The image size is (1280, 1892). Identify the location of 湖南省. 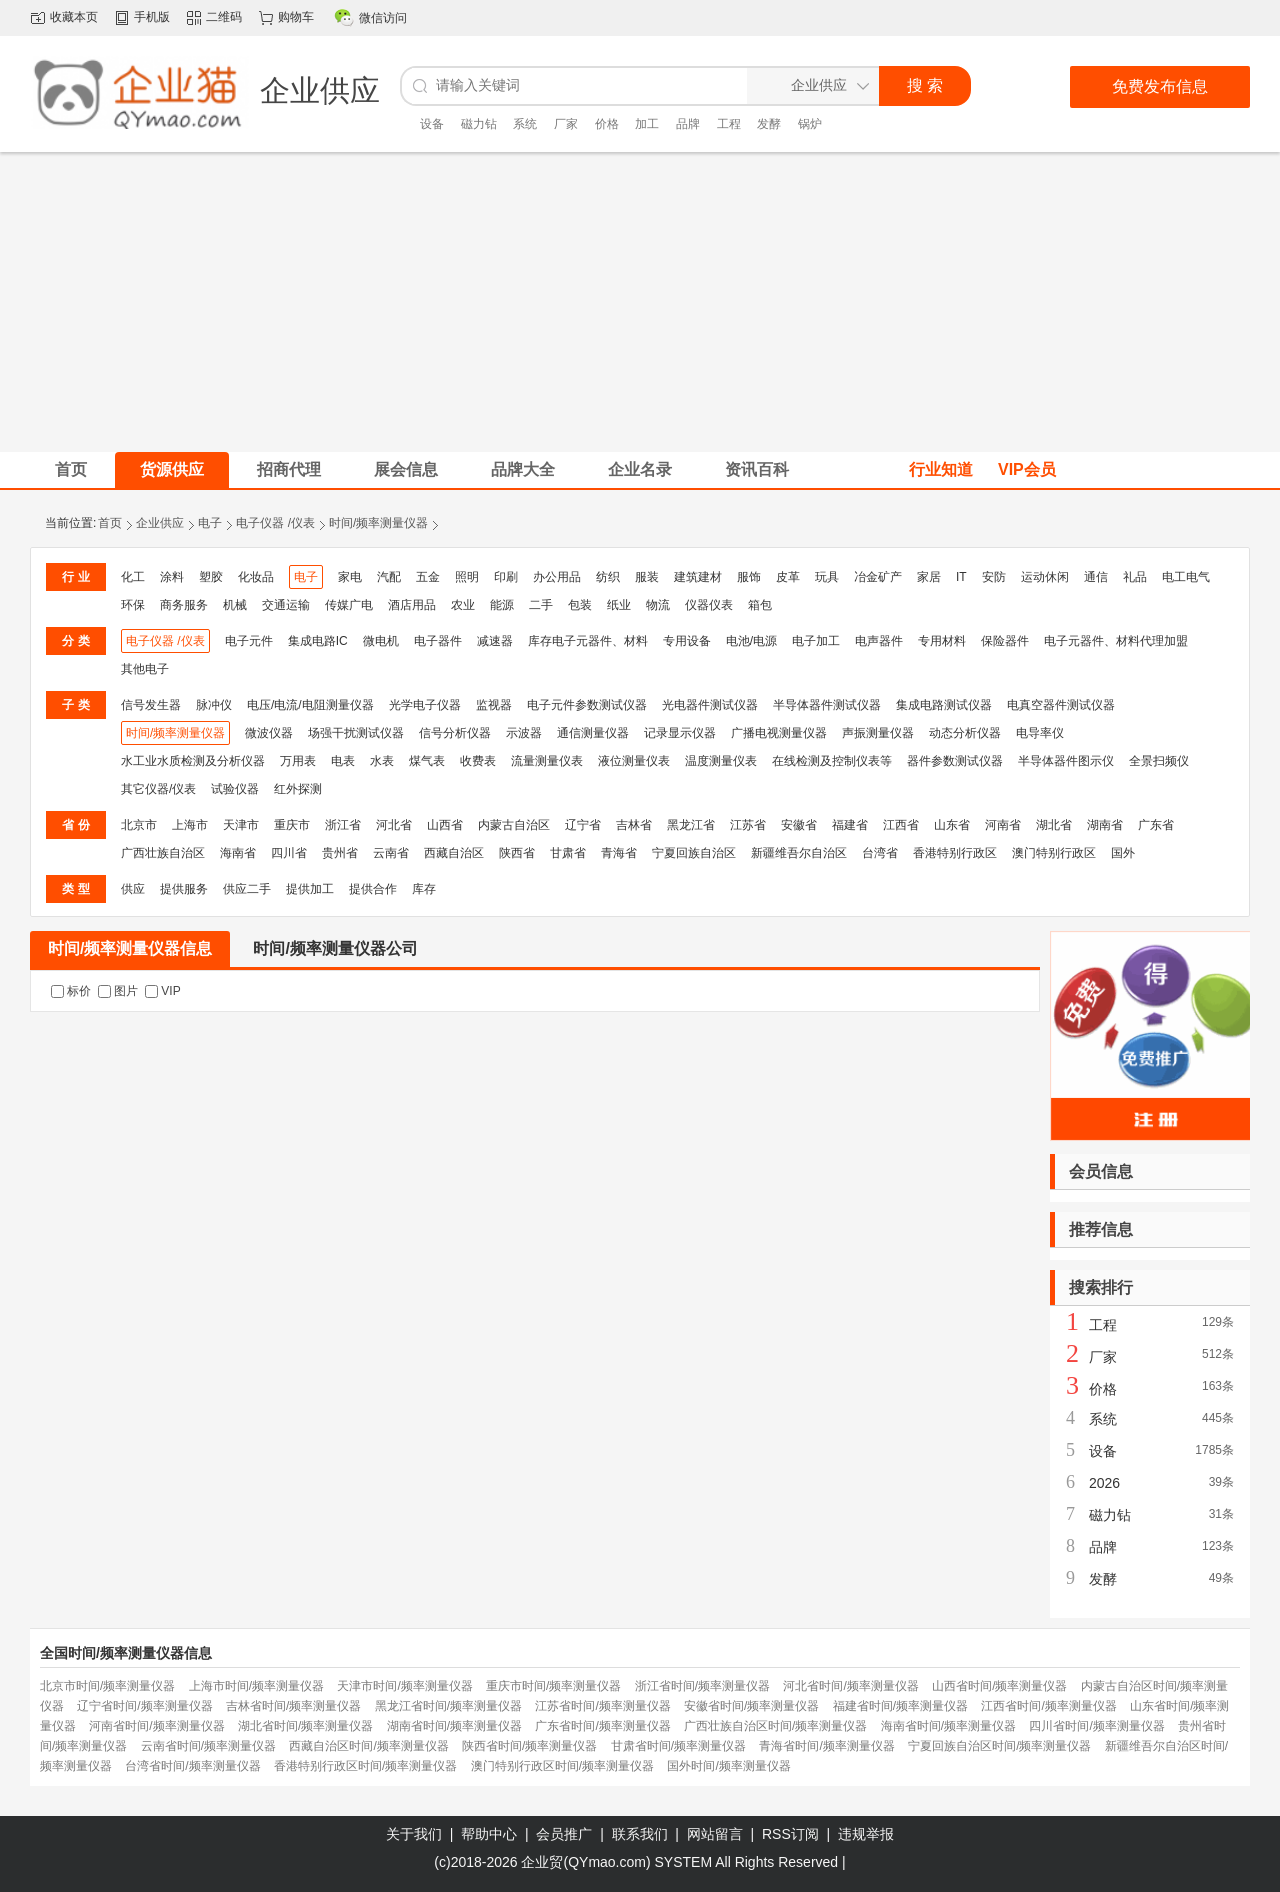
(1105, 825).